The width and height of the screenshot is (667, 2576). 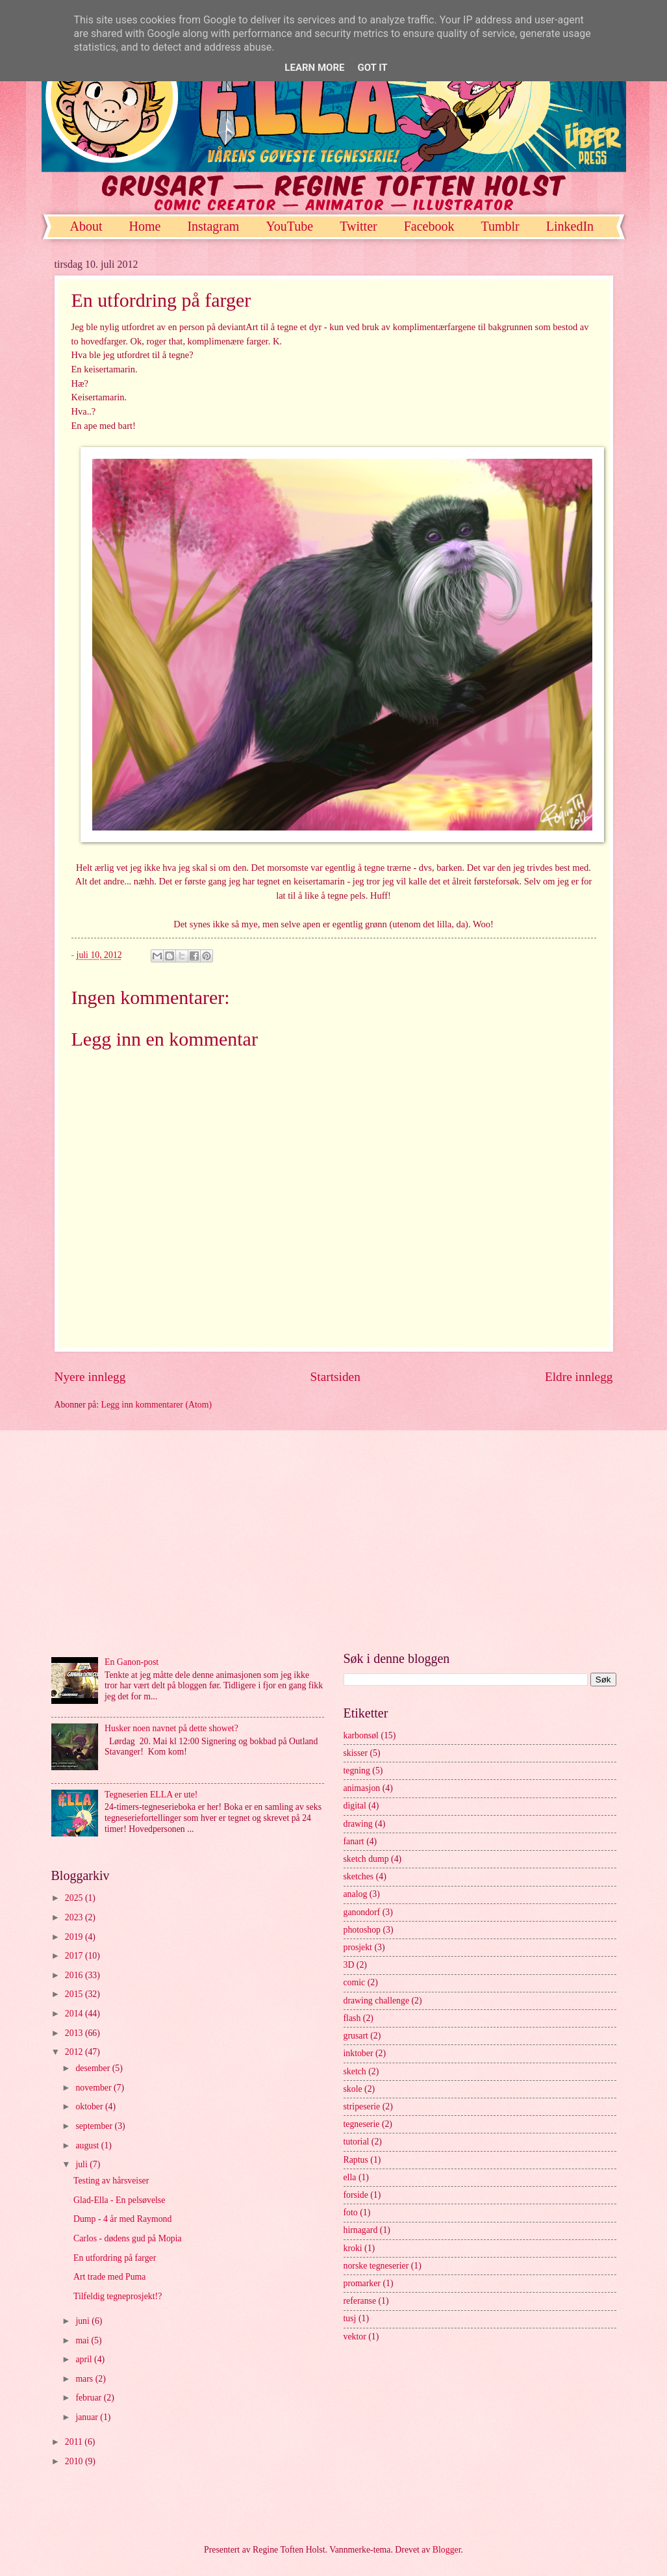 I want to click on Tegneserien ELLA er ute!, so click(x=151, y=1794).